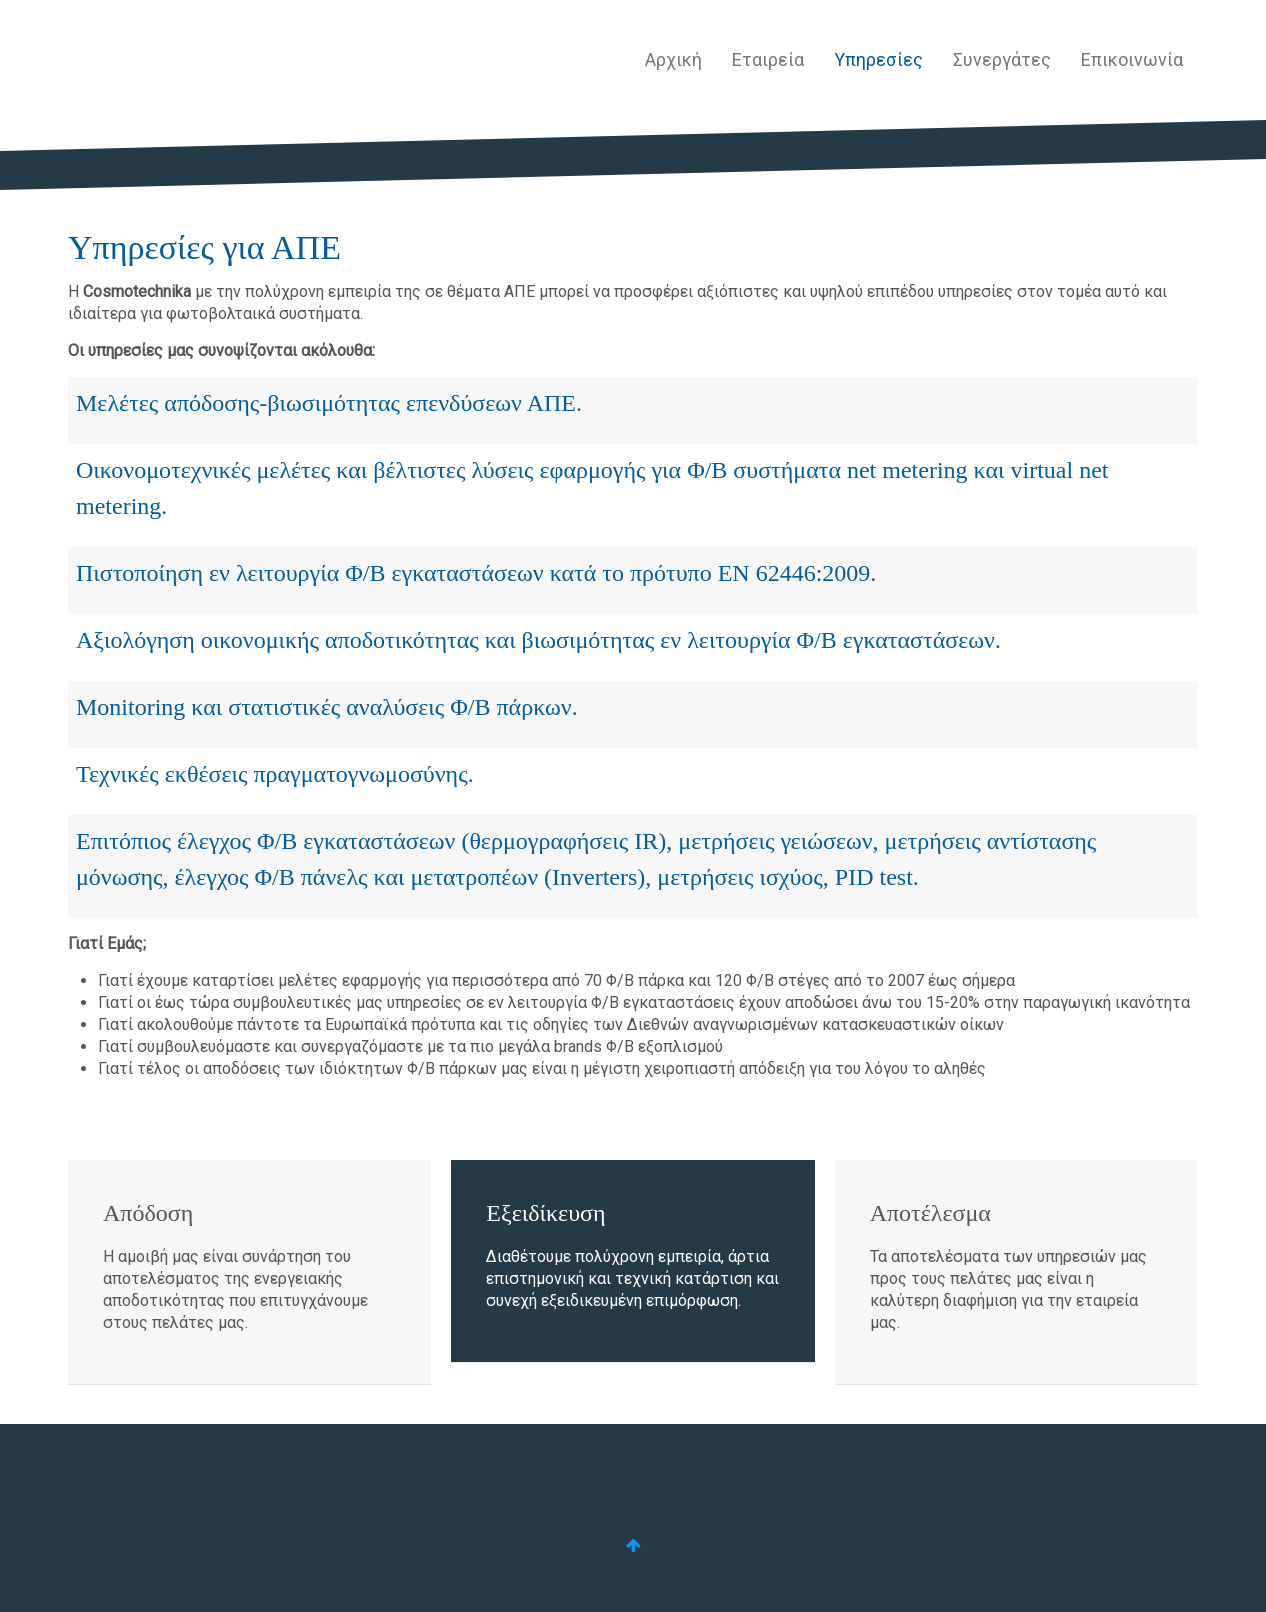 This screenshot has height=1612, width=1266. What do you see at coordinates (673, 59) in the screenshot?
I see `Αρχική` at bounding box center [673, 59].